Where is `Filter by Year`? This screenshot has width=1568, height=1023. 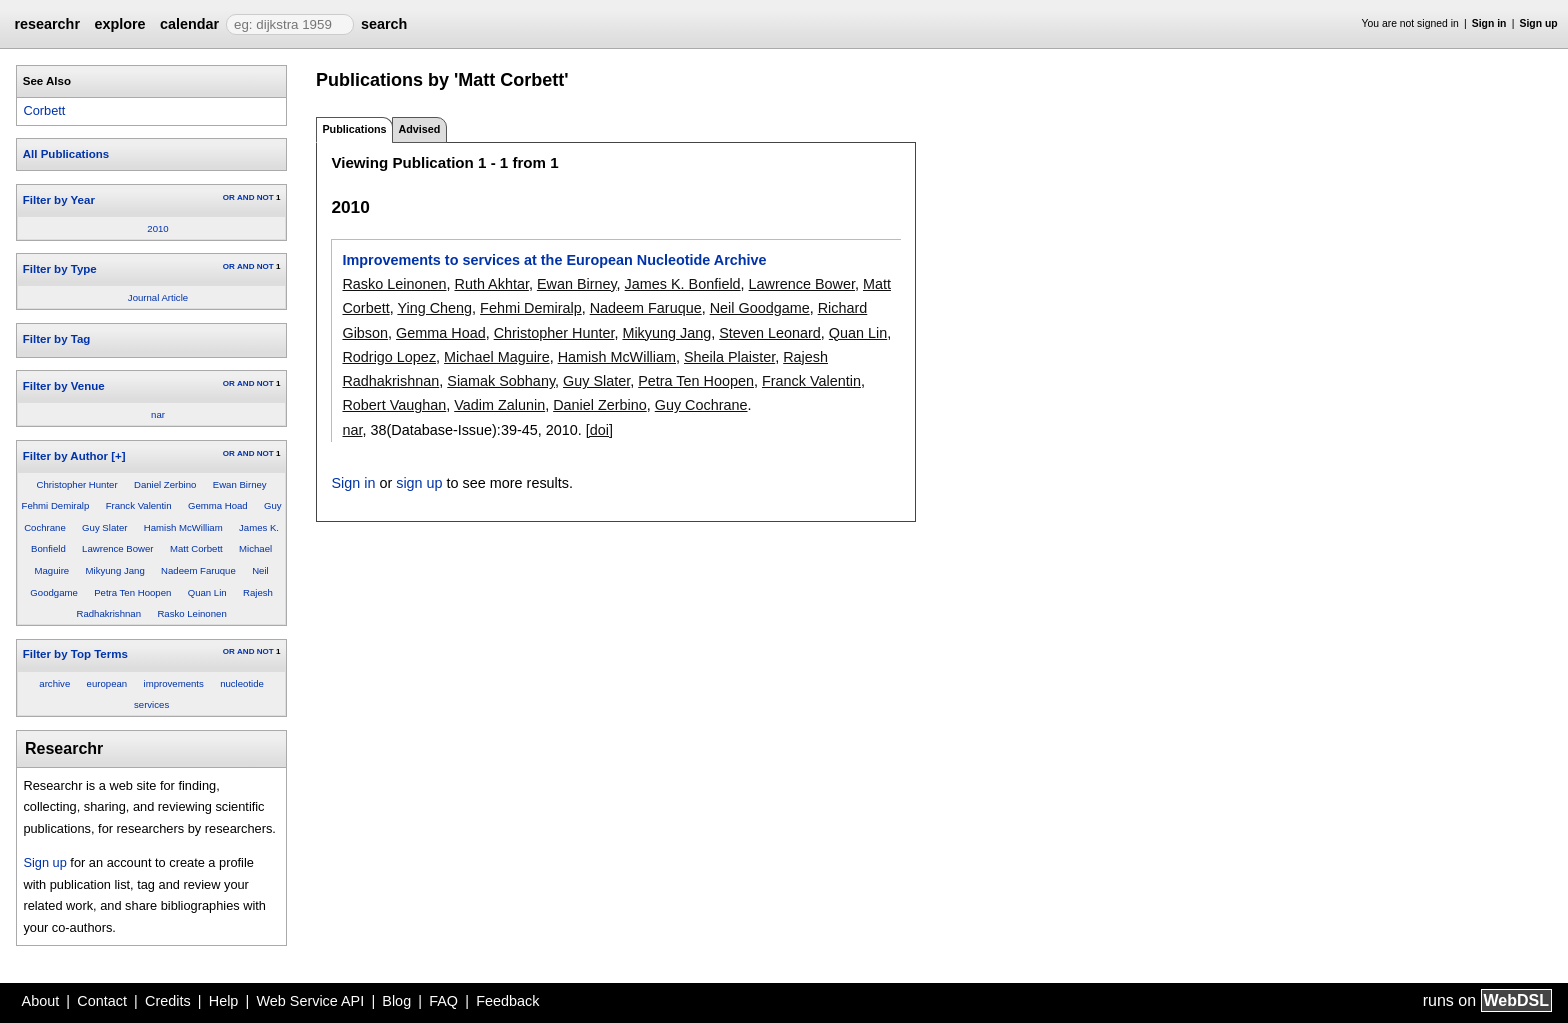 Filter by Year is located at coordinates (59, 200).